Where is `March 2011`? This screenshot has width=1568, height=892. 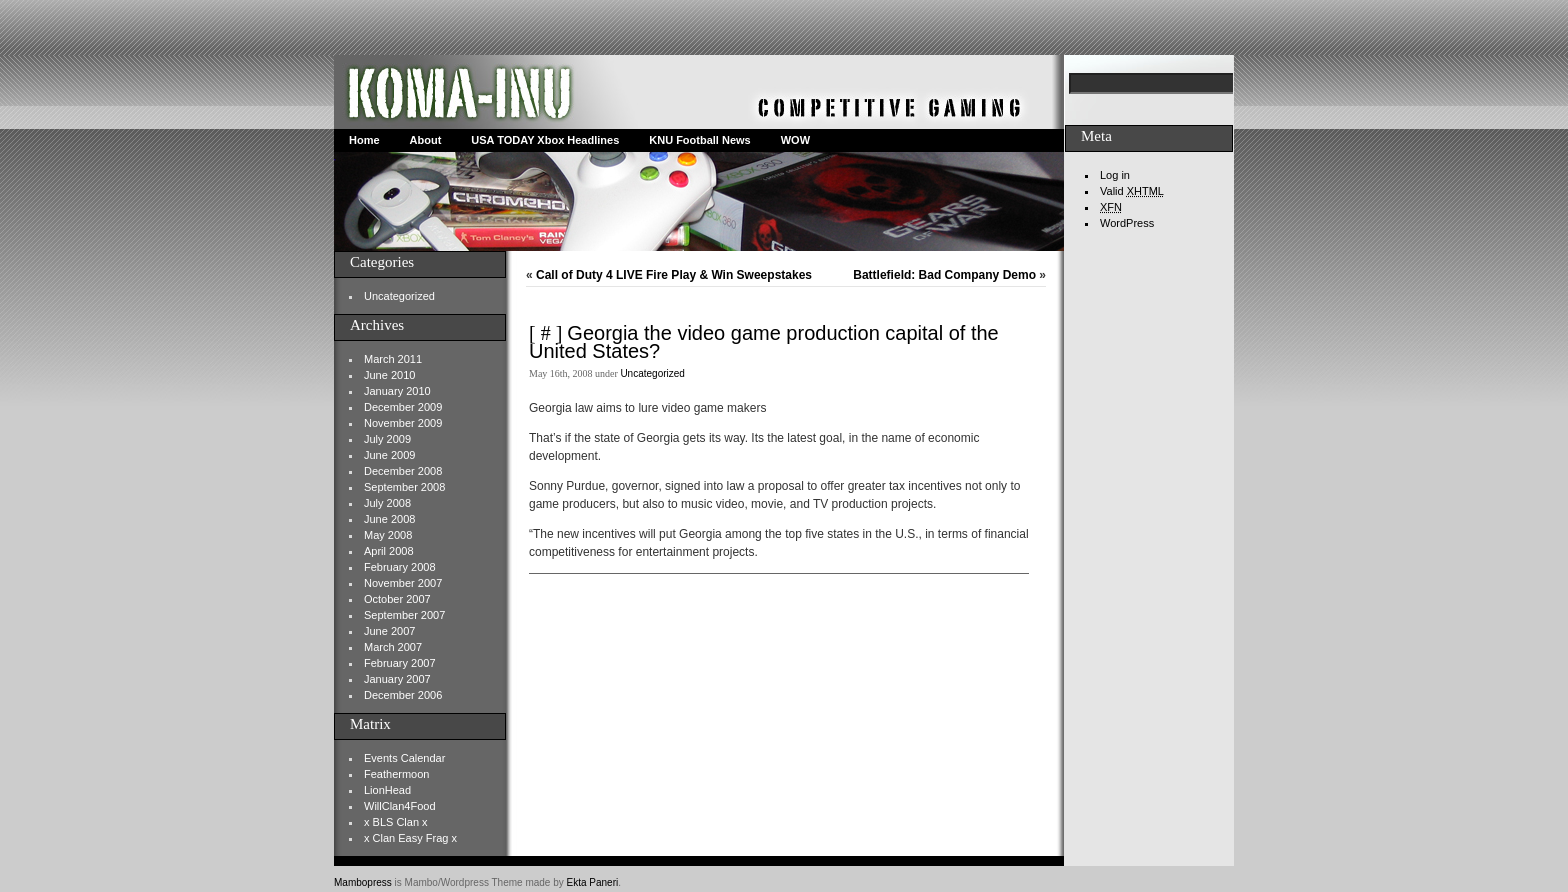 March 2011 is located at coordinates (393, 359).